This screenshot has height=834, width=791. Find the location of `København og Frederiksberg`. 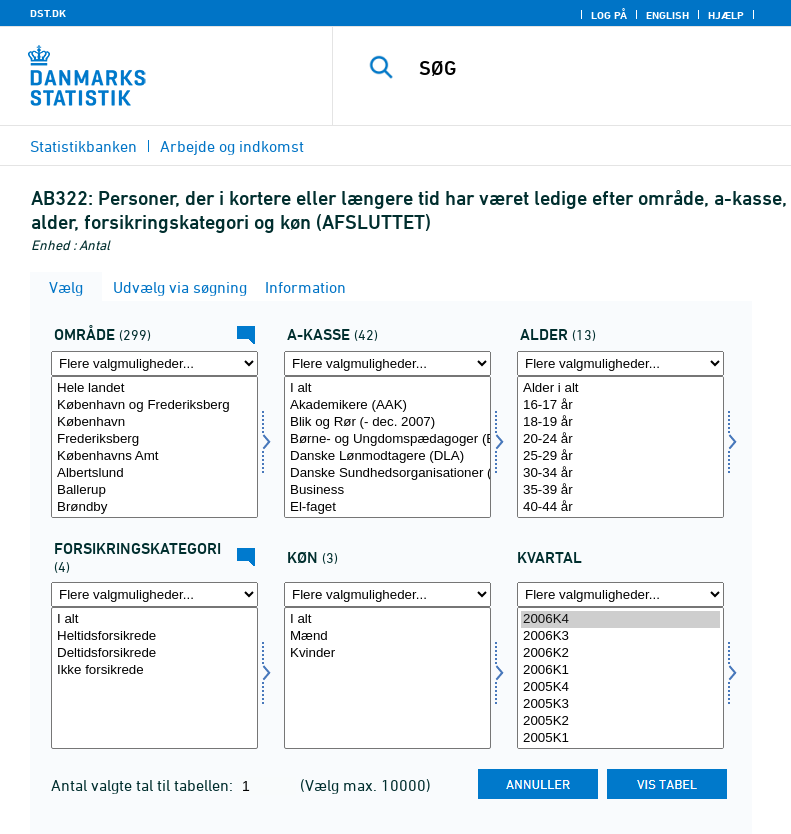

København og Frederiksberg is located at coordinates (154, 405).